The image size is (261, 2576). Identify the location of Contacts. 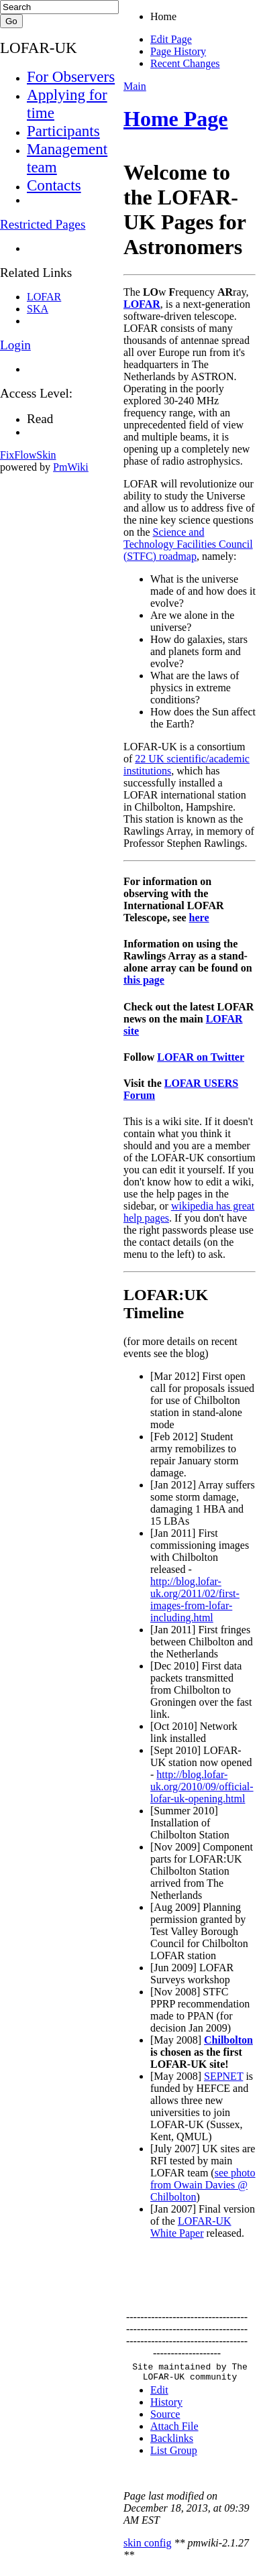
(54, 185).